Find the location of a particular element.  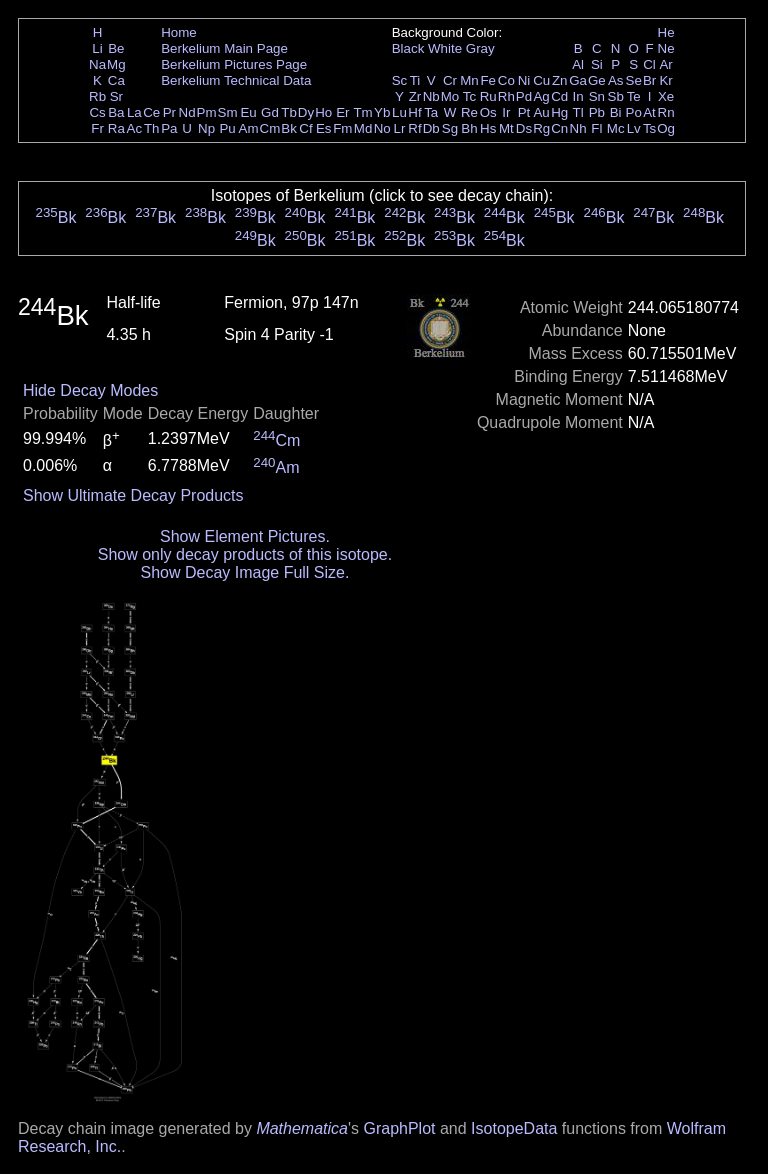

Show Decay Image Full Size. is located at coordinates (244, 572).